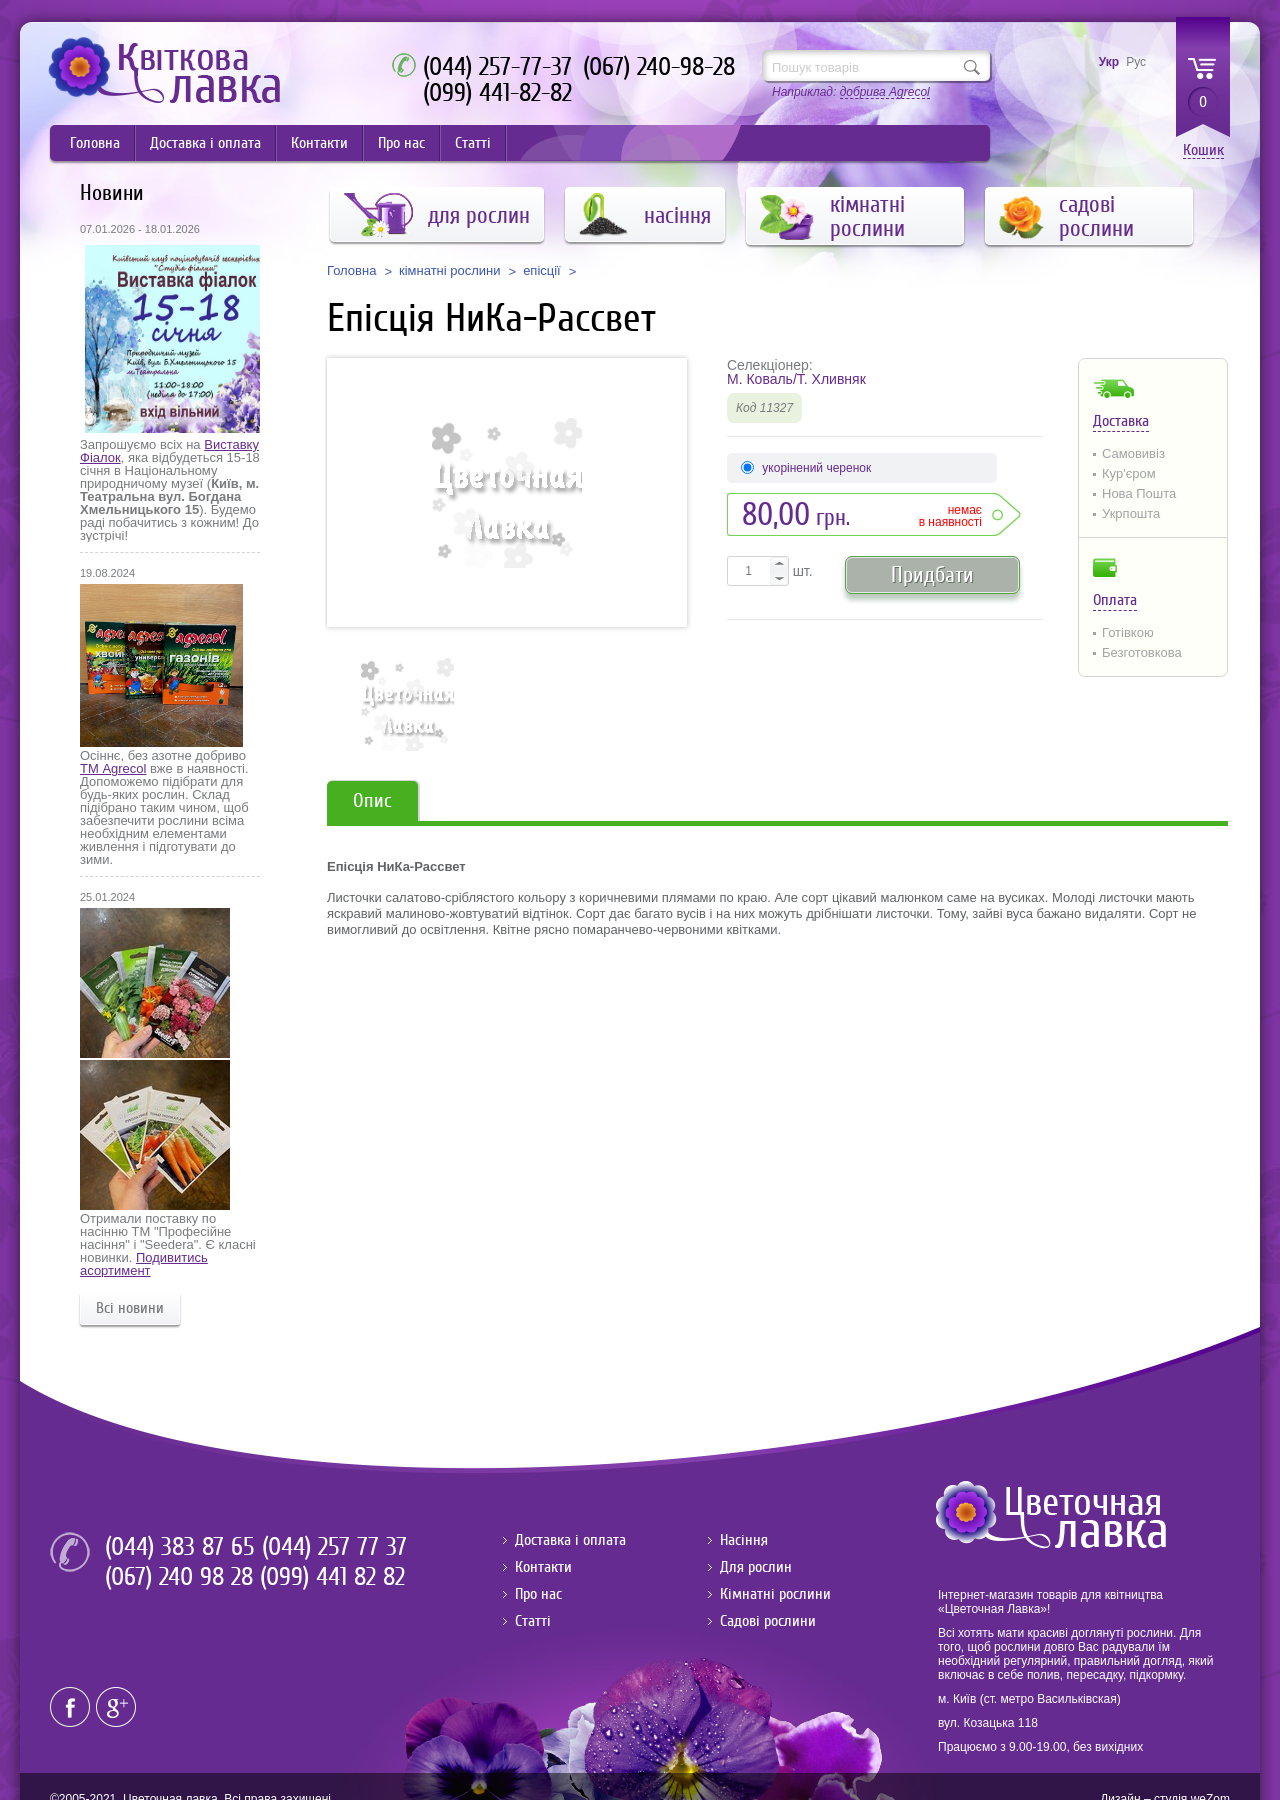 This screenshot has width=1280, height=1800. Describe the element at coordinates (756, 1567) in the screenshot. I see `Для рослин` at that location.